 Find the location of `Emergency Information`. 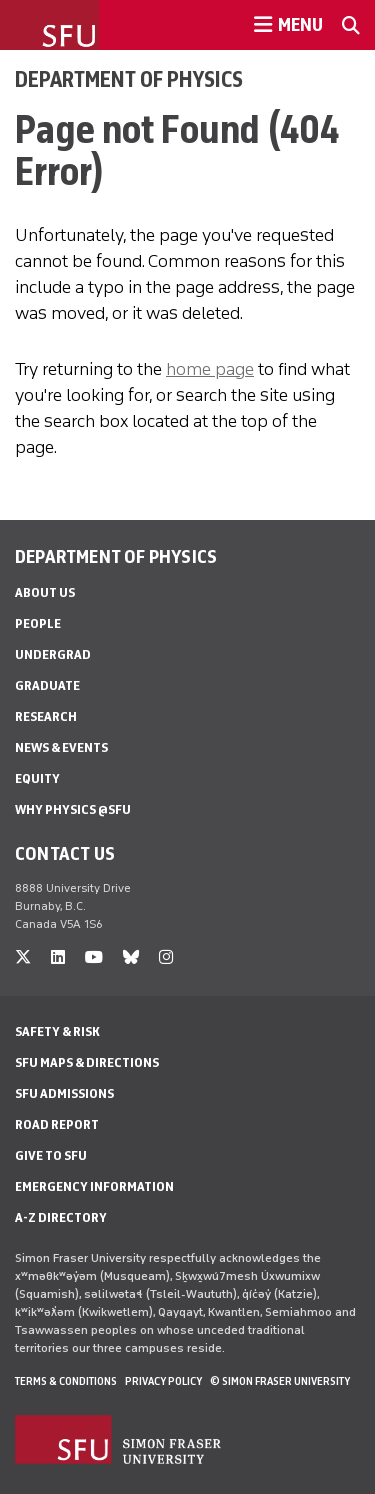

Emergency Information is located at coordinates (94, 1186).